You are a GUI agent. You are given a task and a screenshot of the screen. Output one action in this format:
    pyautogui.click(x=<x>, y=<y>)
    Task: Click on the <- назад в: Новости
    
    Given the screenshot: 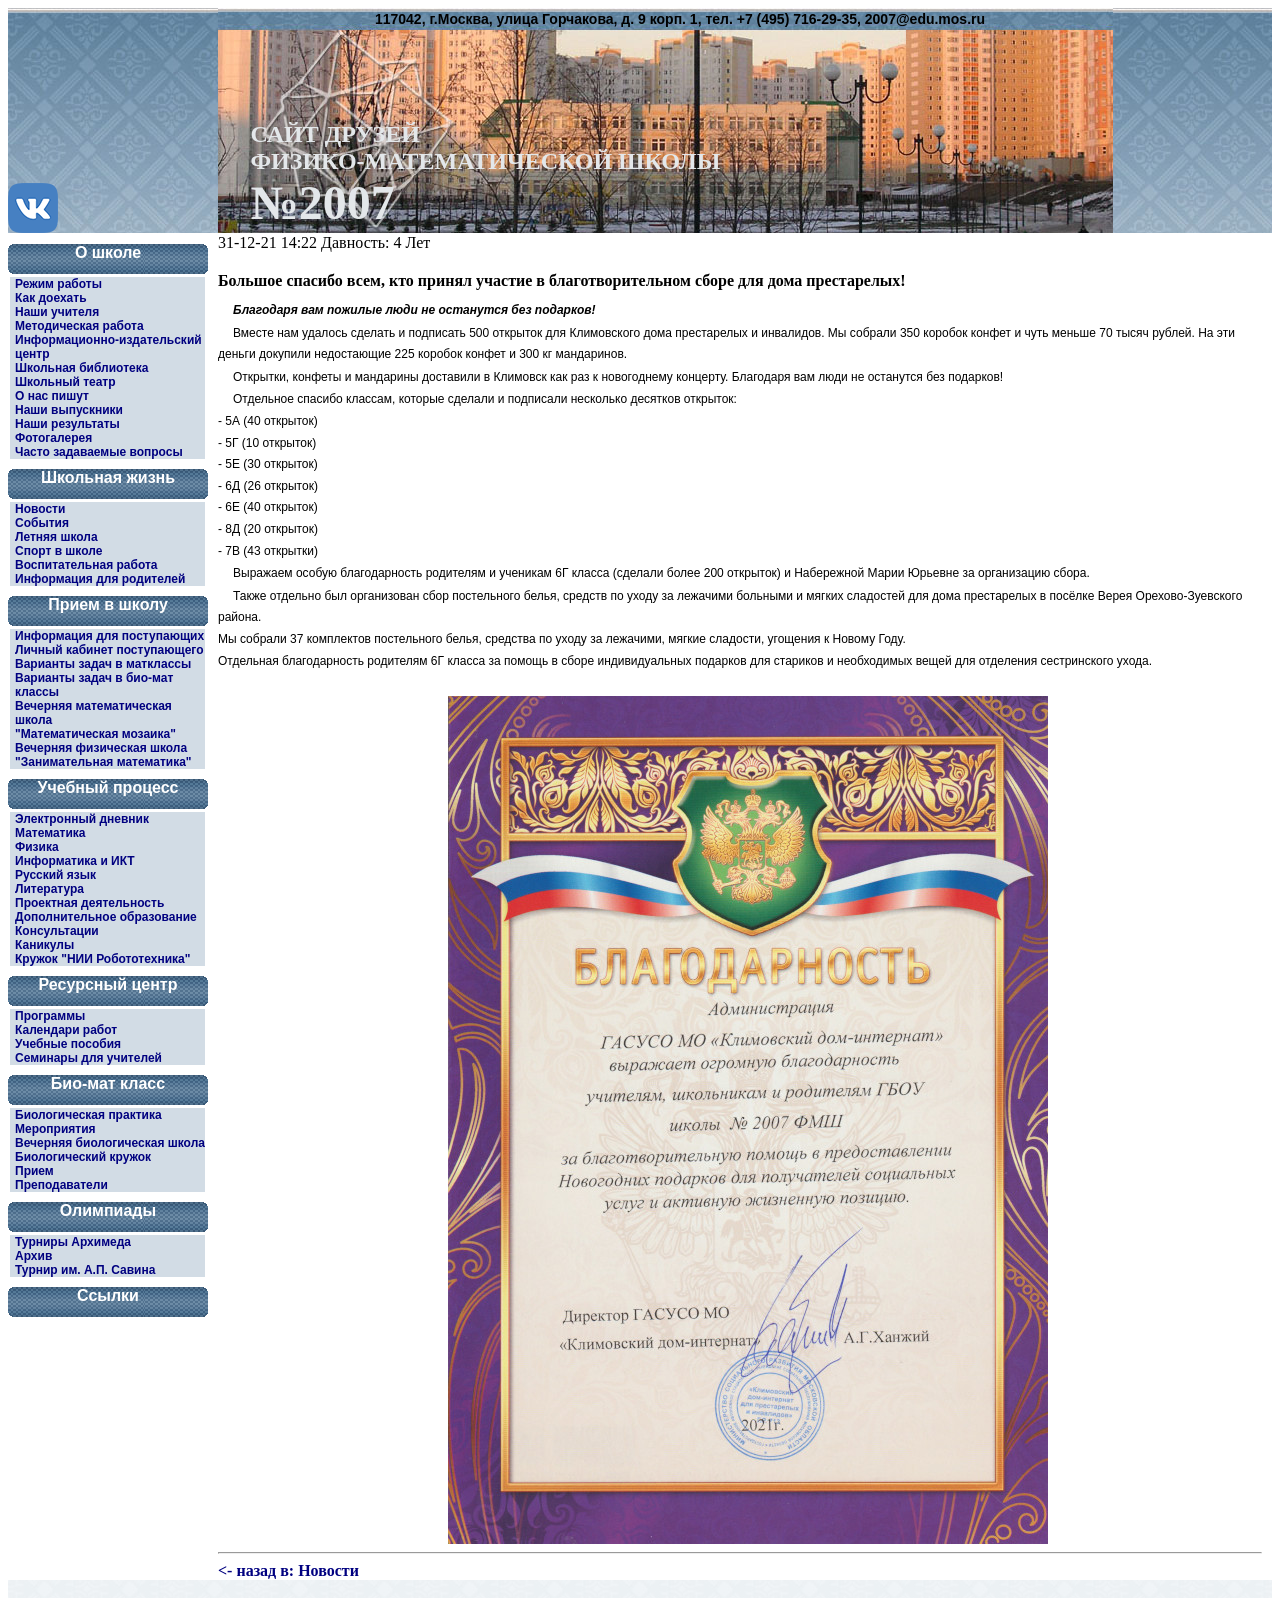 What is the action you would take?
    pyautogui.click(x=288, y=1570)
    